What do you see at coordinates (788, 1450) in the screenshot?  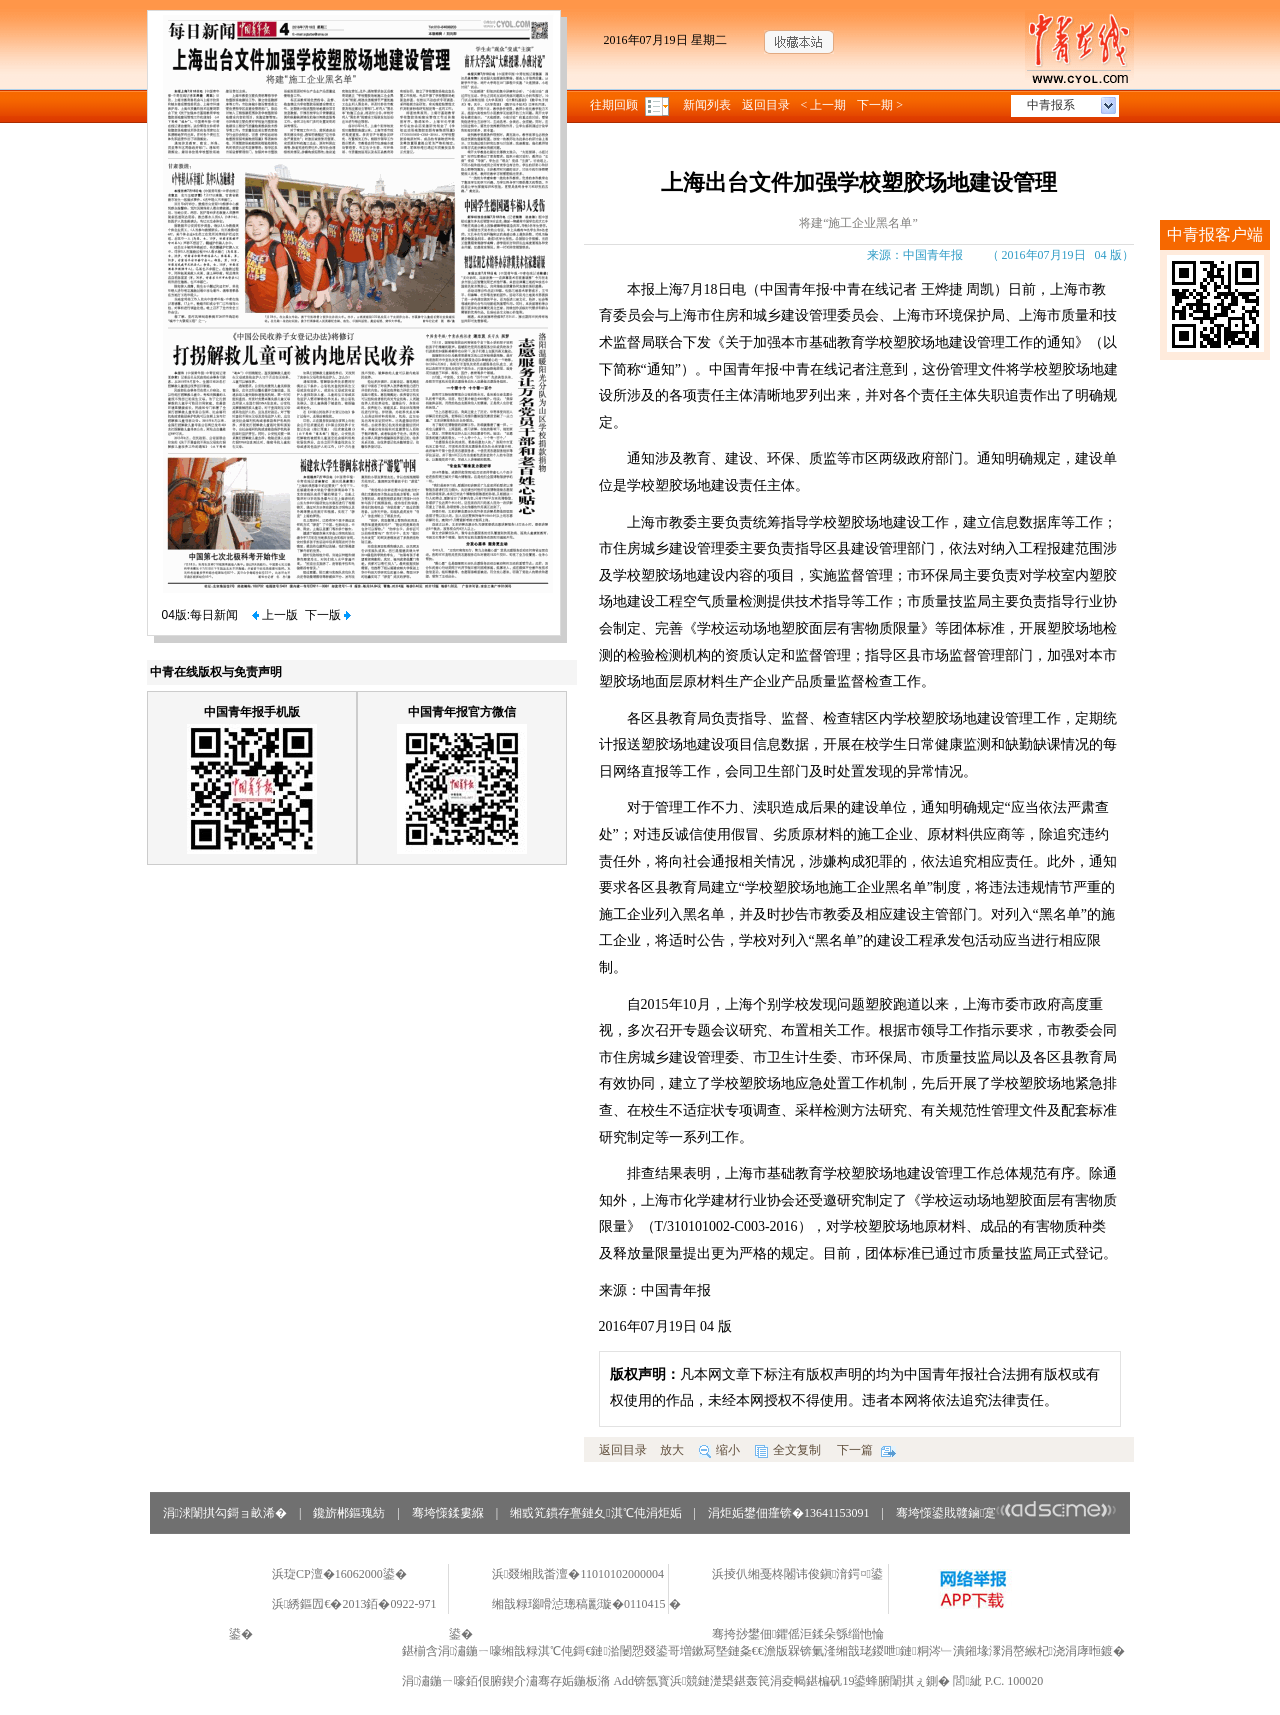 I see `全文复制` at bounding box center [788, 1450].